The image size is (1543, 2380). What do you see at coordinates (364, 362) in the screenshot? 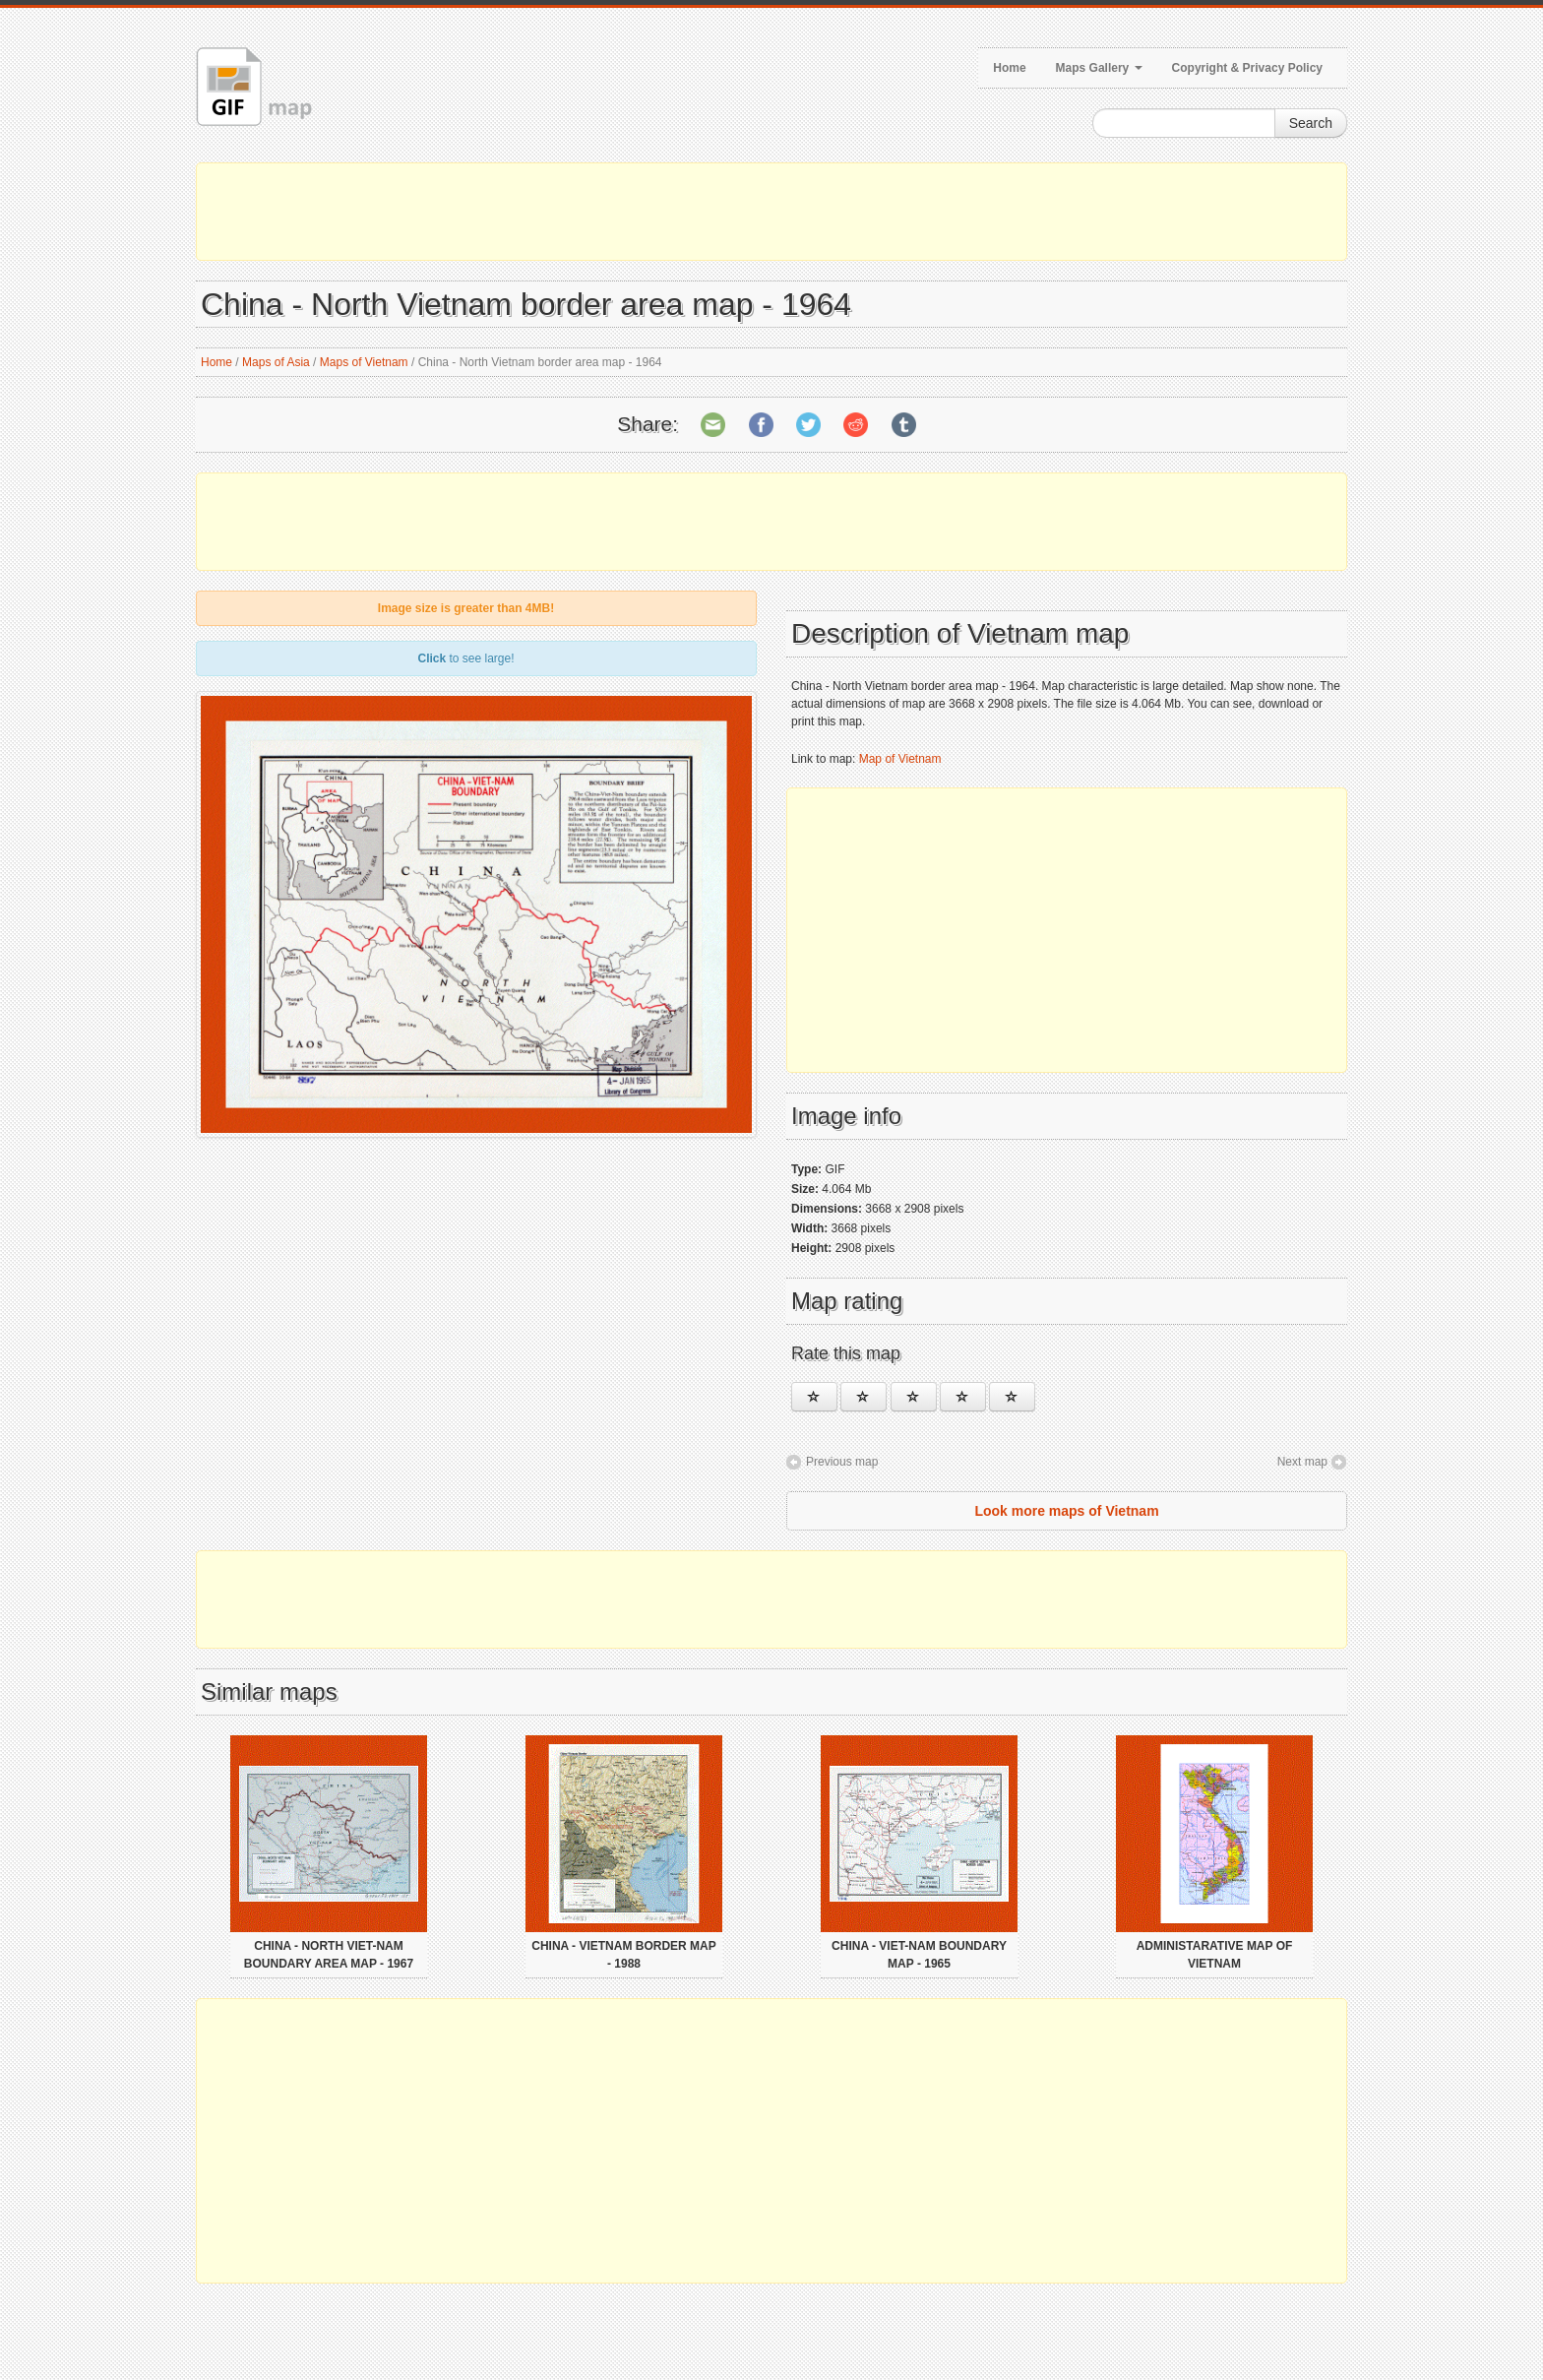
I see `Maps of Vietnam` at bounding box center [364, 362].